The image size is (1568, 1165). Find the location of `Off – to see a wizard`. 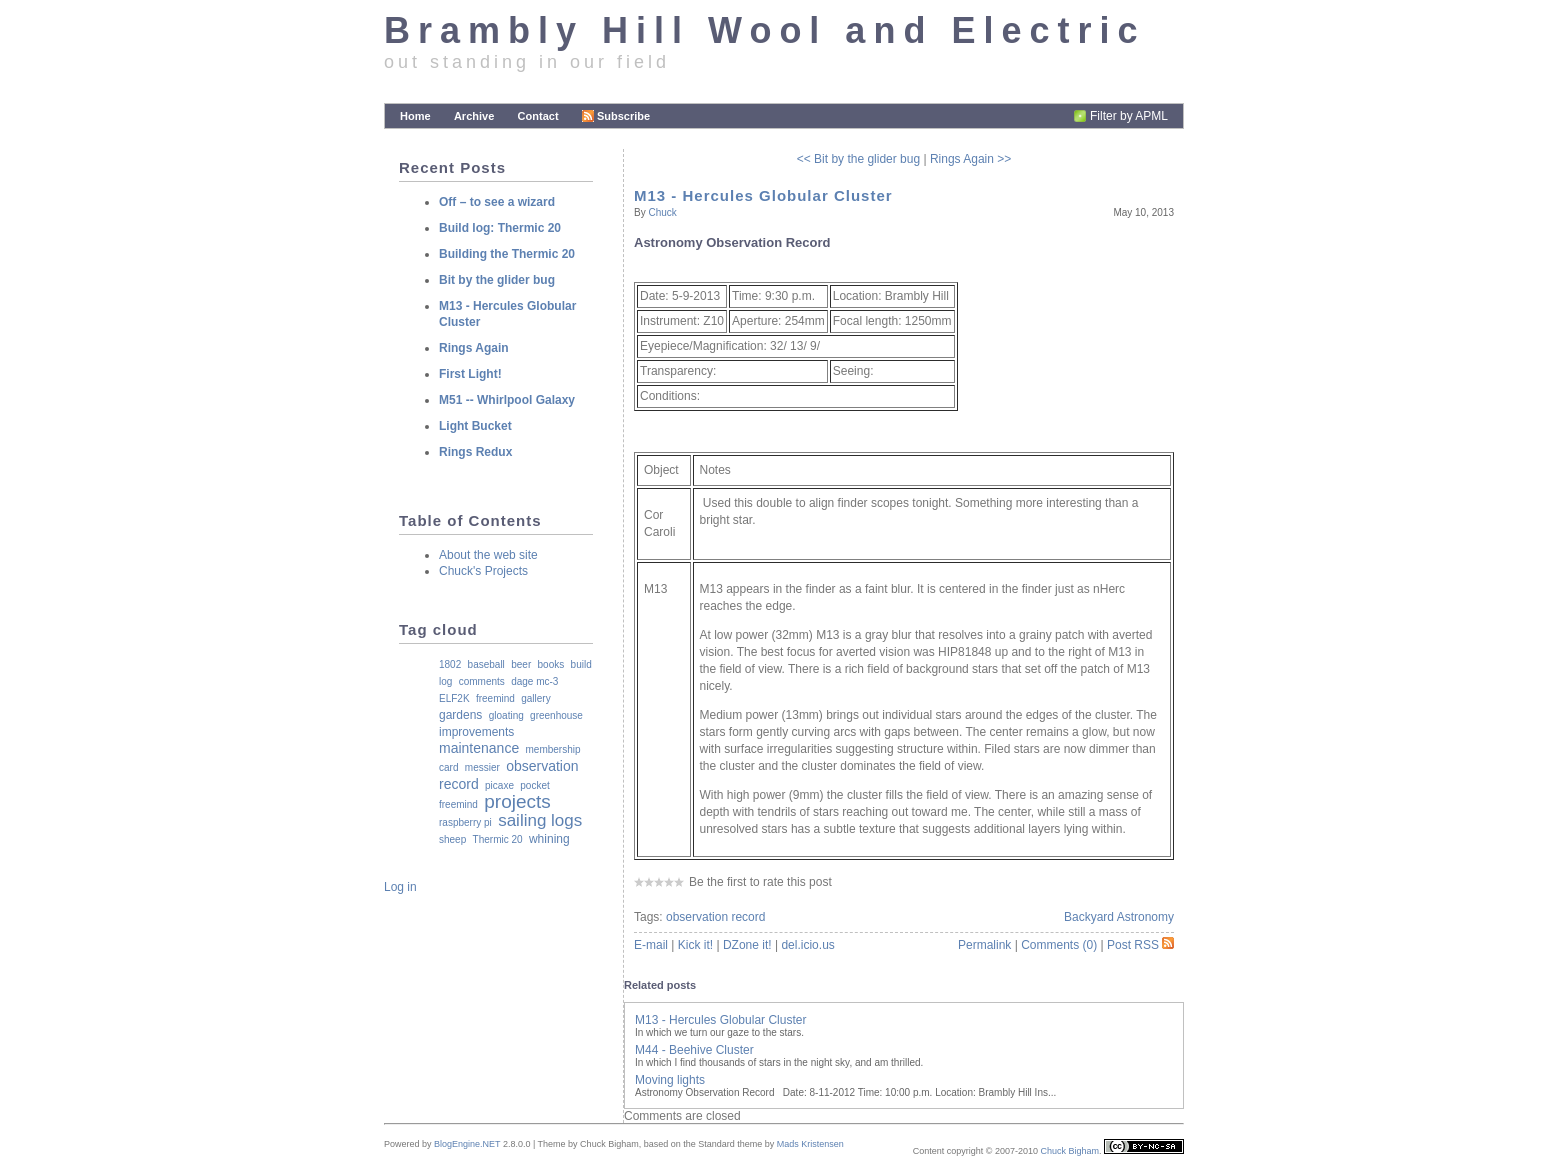

Off – to see a wizard is located at coordinates (497, 202).